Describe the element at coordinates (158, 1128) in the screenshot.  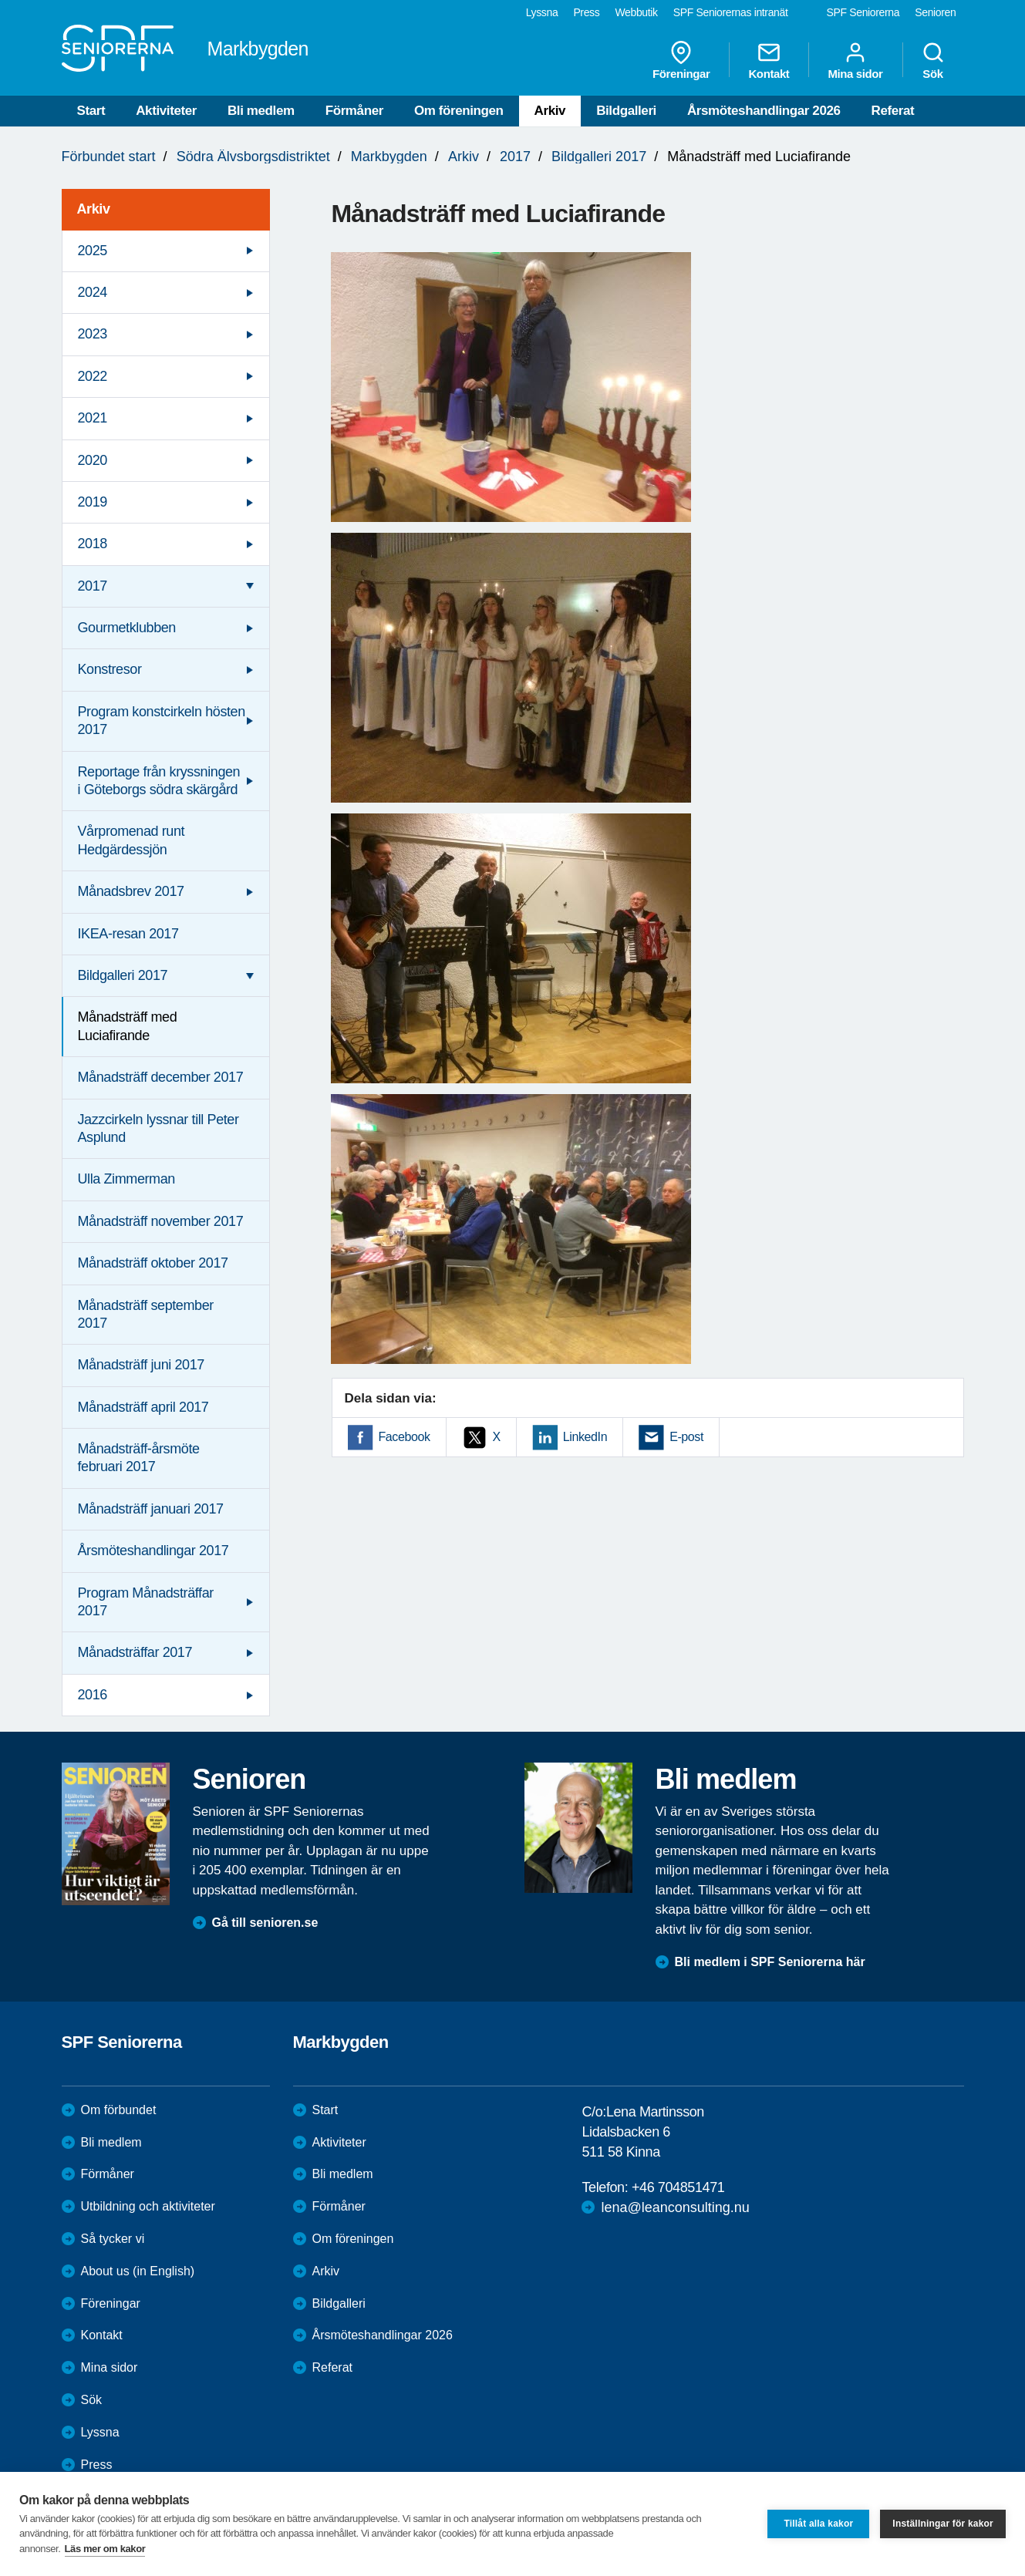
I see `Jazzcirkeln lyssnar till Peter Asplund [menuitem]` at that location.